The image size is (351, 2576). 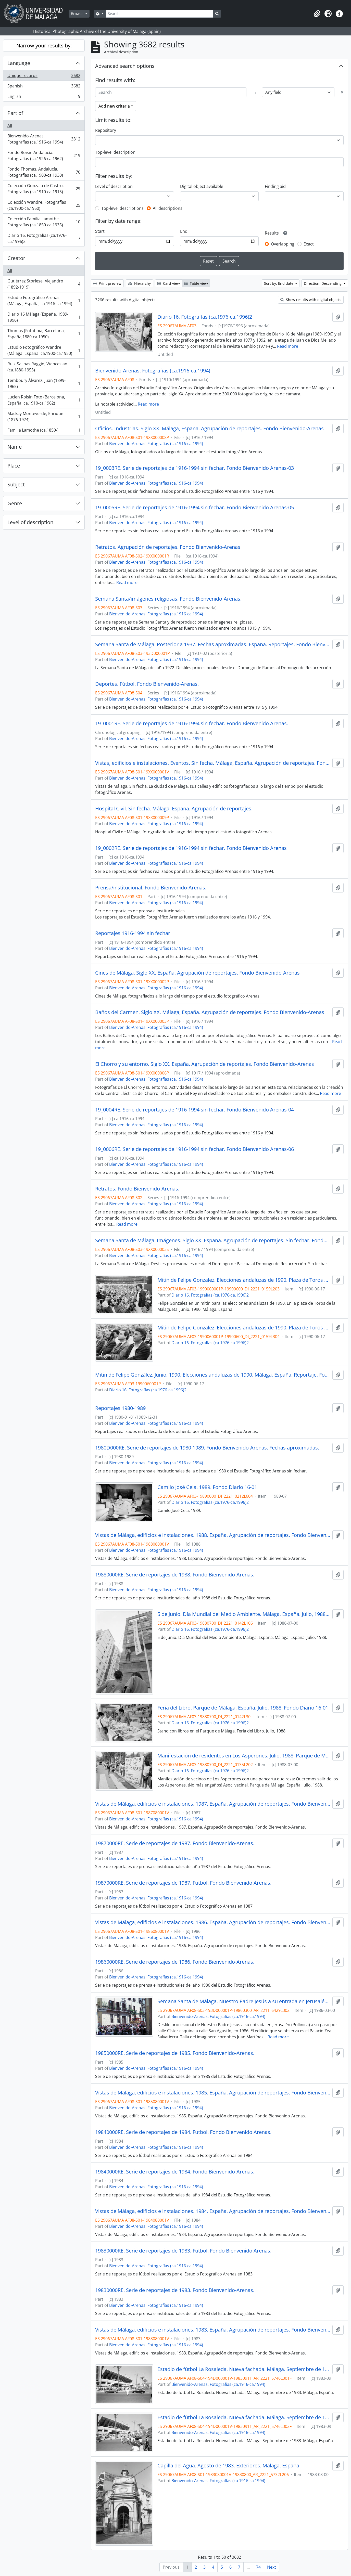 What do you see at coordinates (139, 283) in the screenshot?
I see `Hierarchy` at bounding box center [139, 283].